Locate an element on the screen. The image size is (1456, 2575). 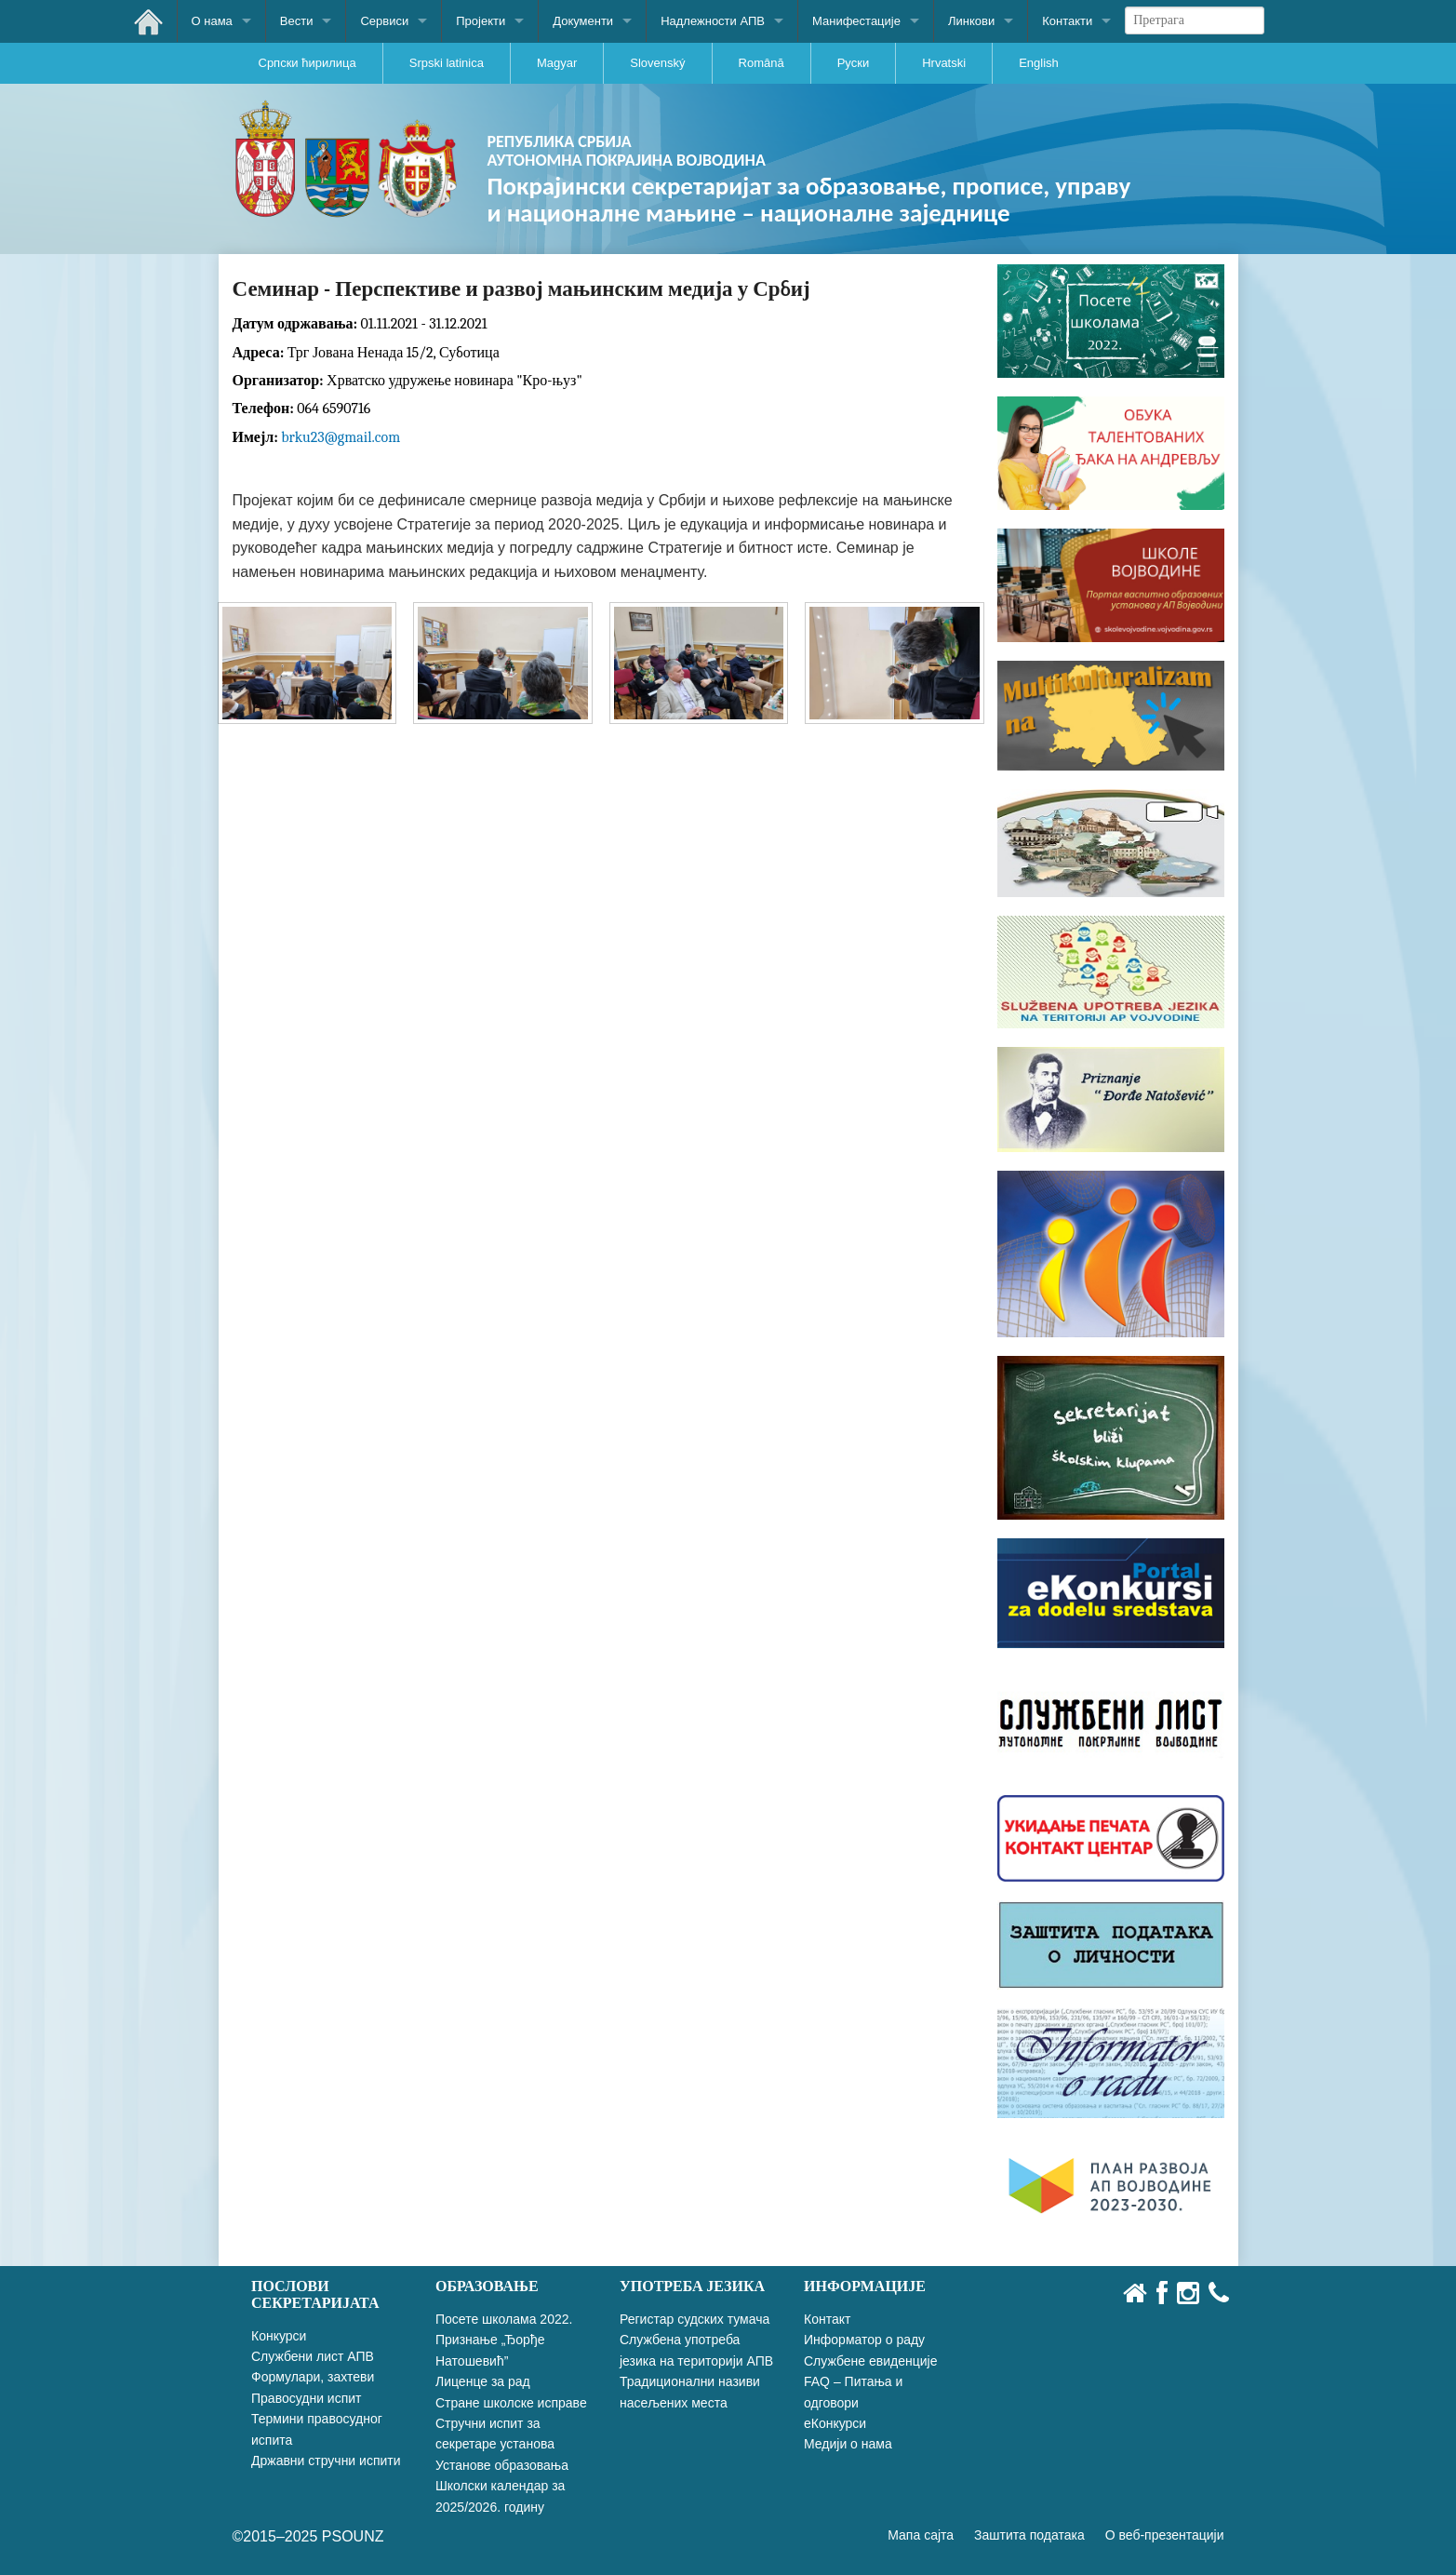
Вести is located at coordinates (297, 21).